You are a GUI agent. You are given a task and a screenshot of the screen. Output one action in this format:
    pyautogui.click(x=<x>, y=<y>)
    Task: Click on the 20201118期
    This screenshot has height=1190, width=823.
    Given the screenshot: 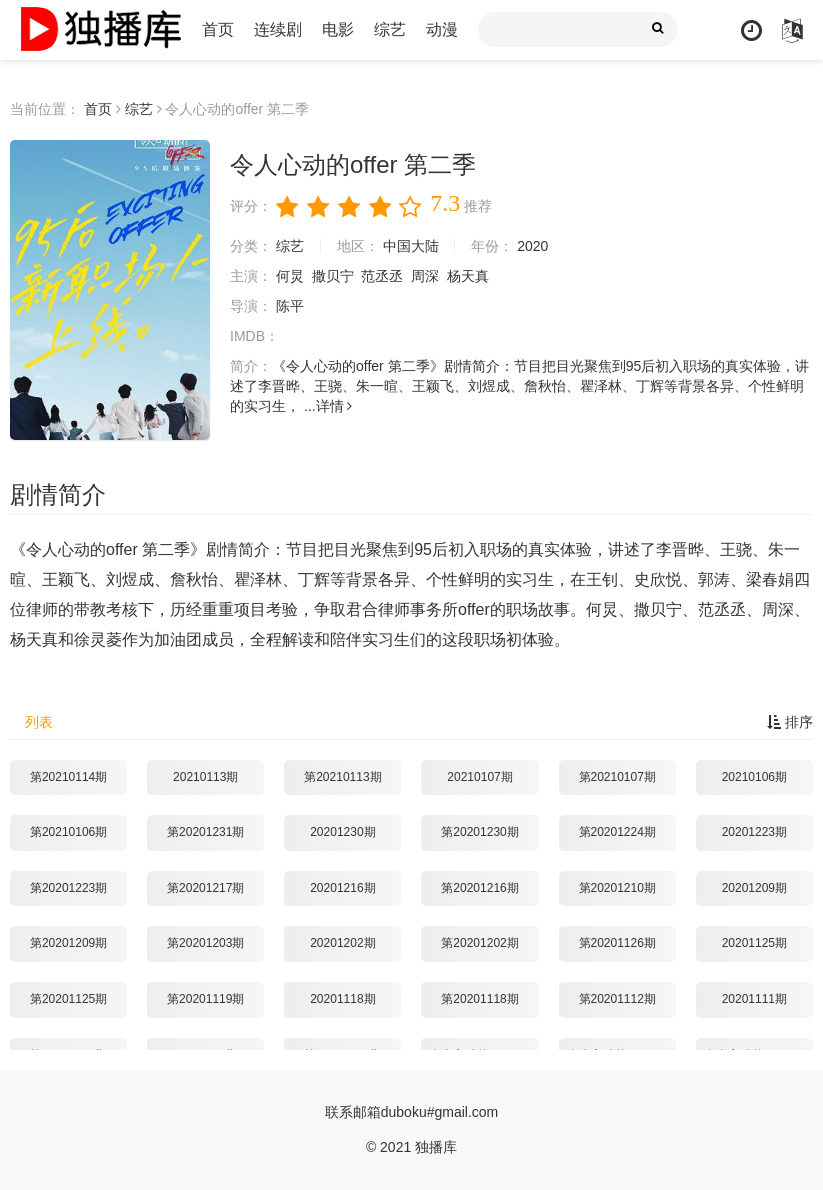 What is the action you would take?
    pyautogui.click(x=342, y=999)
    